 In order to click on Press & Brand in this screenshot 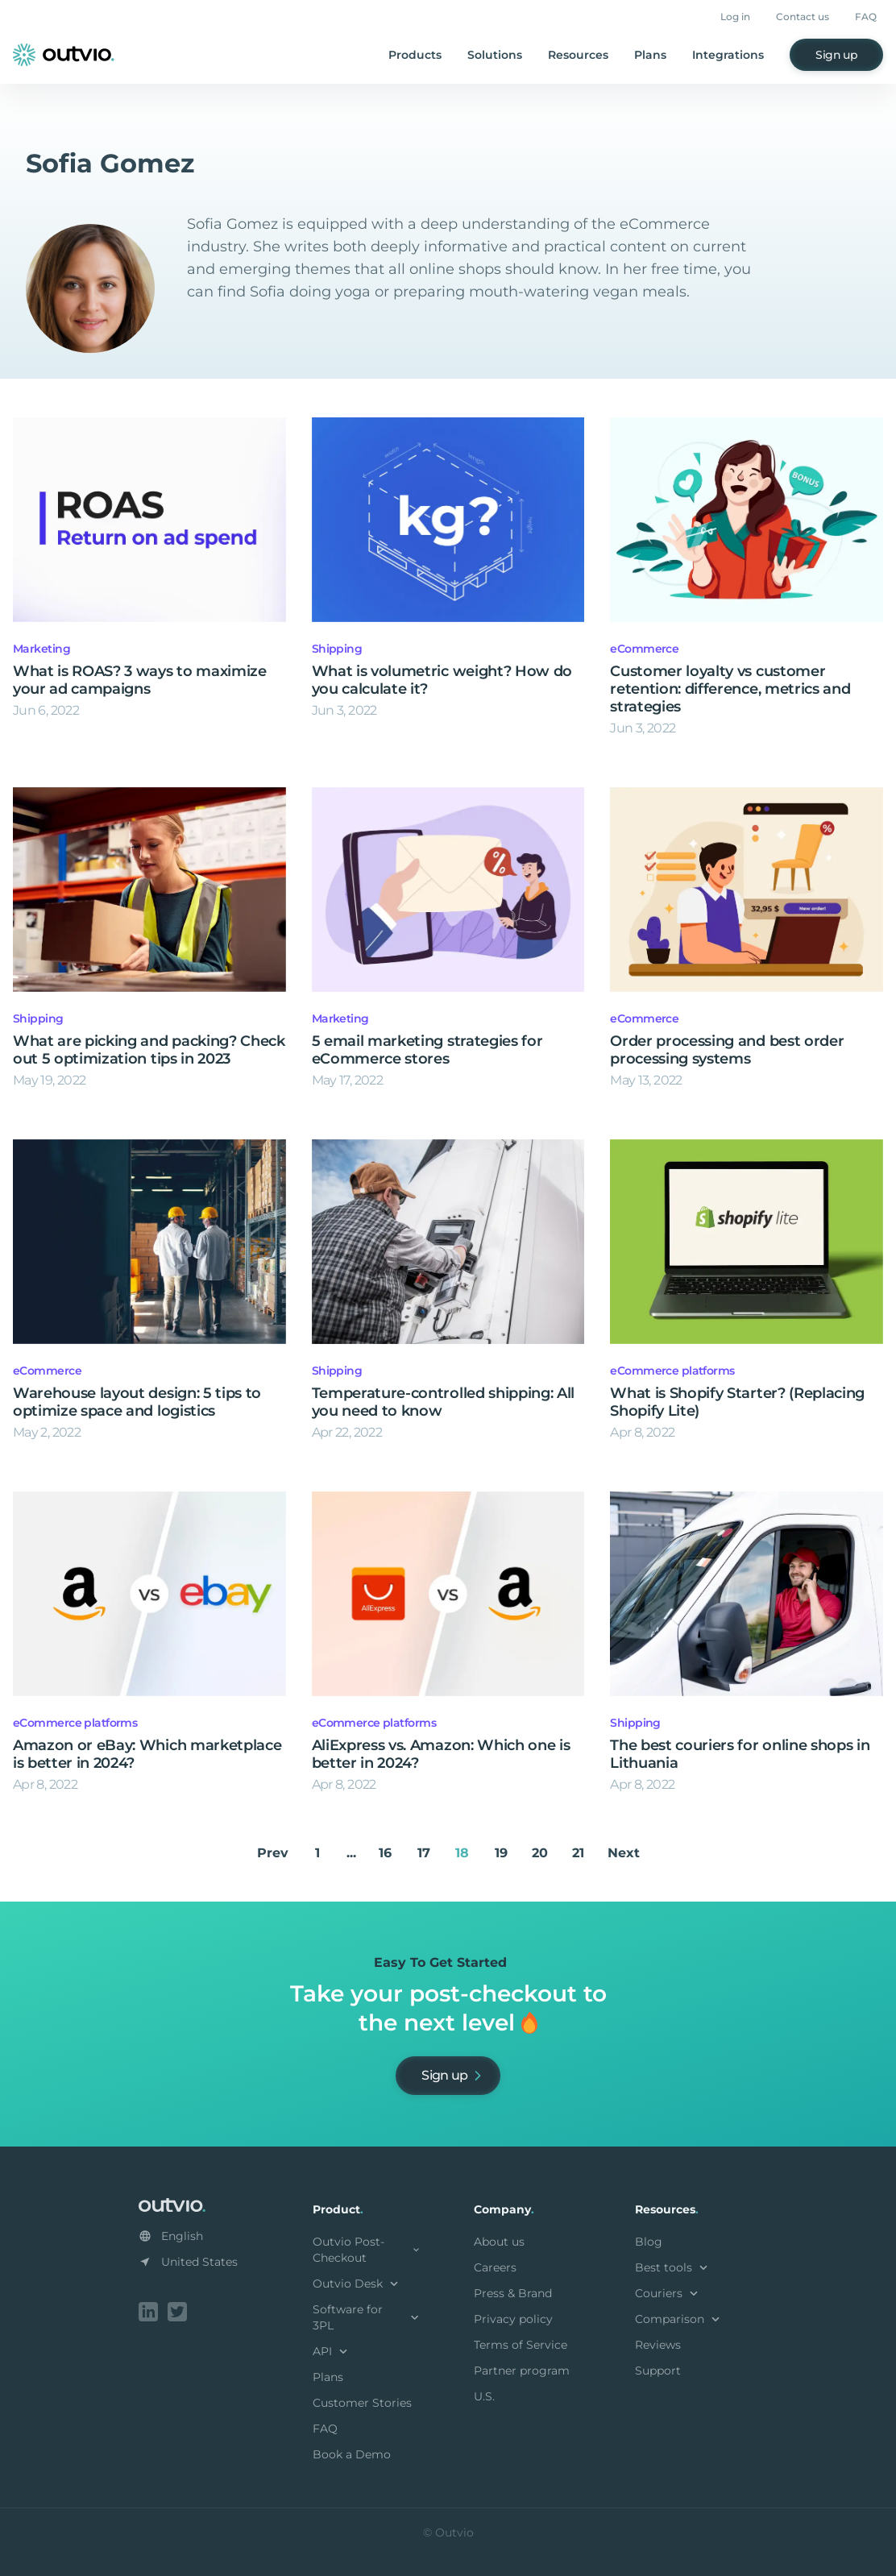, I will do `click(513, 2293)`.